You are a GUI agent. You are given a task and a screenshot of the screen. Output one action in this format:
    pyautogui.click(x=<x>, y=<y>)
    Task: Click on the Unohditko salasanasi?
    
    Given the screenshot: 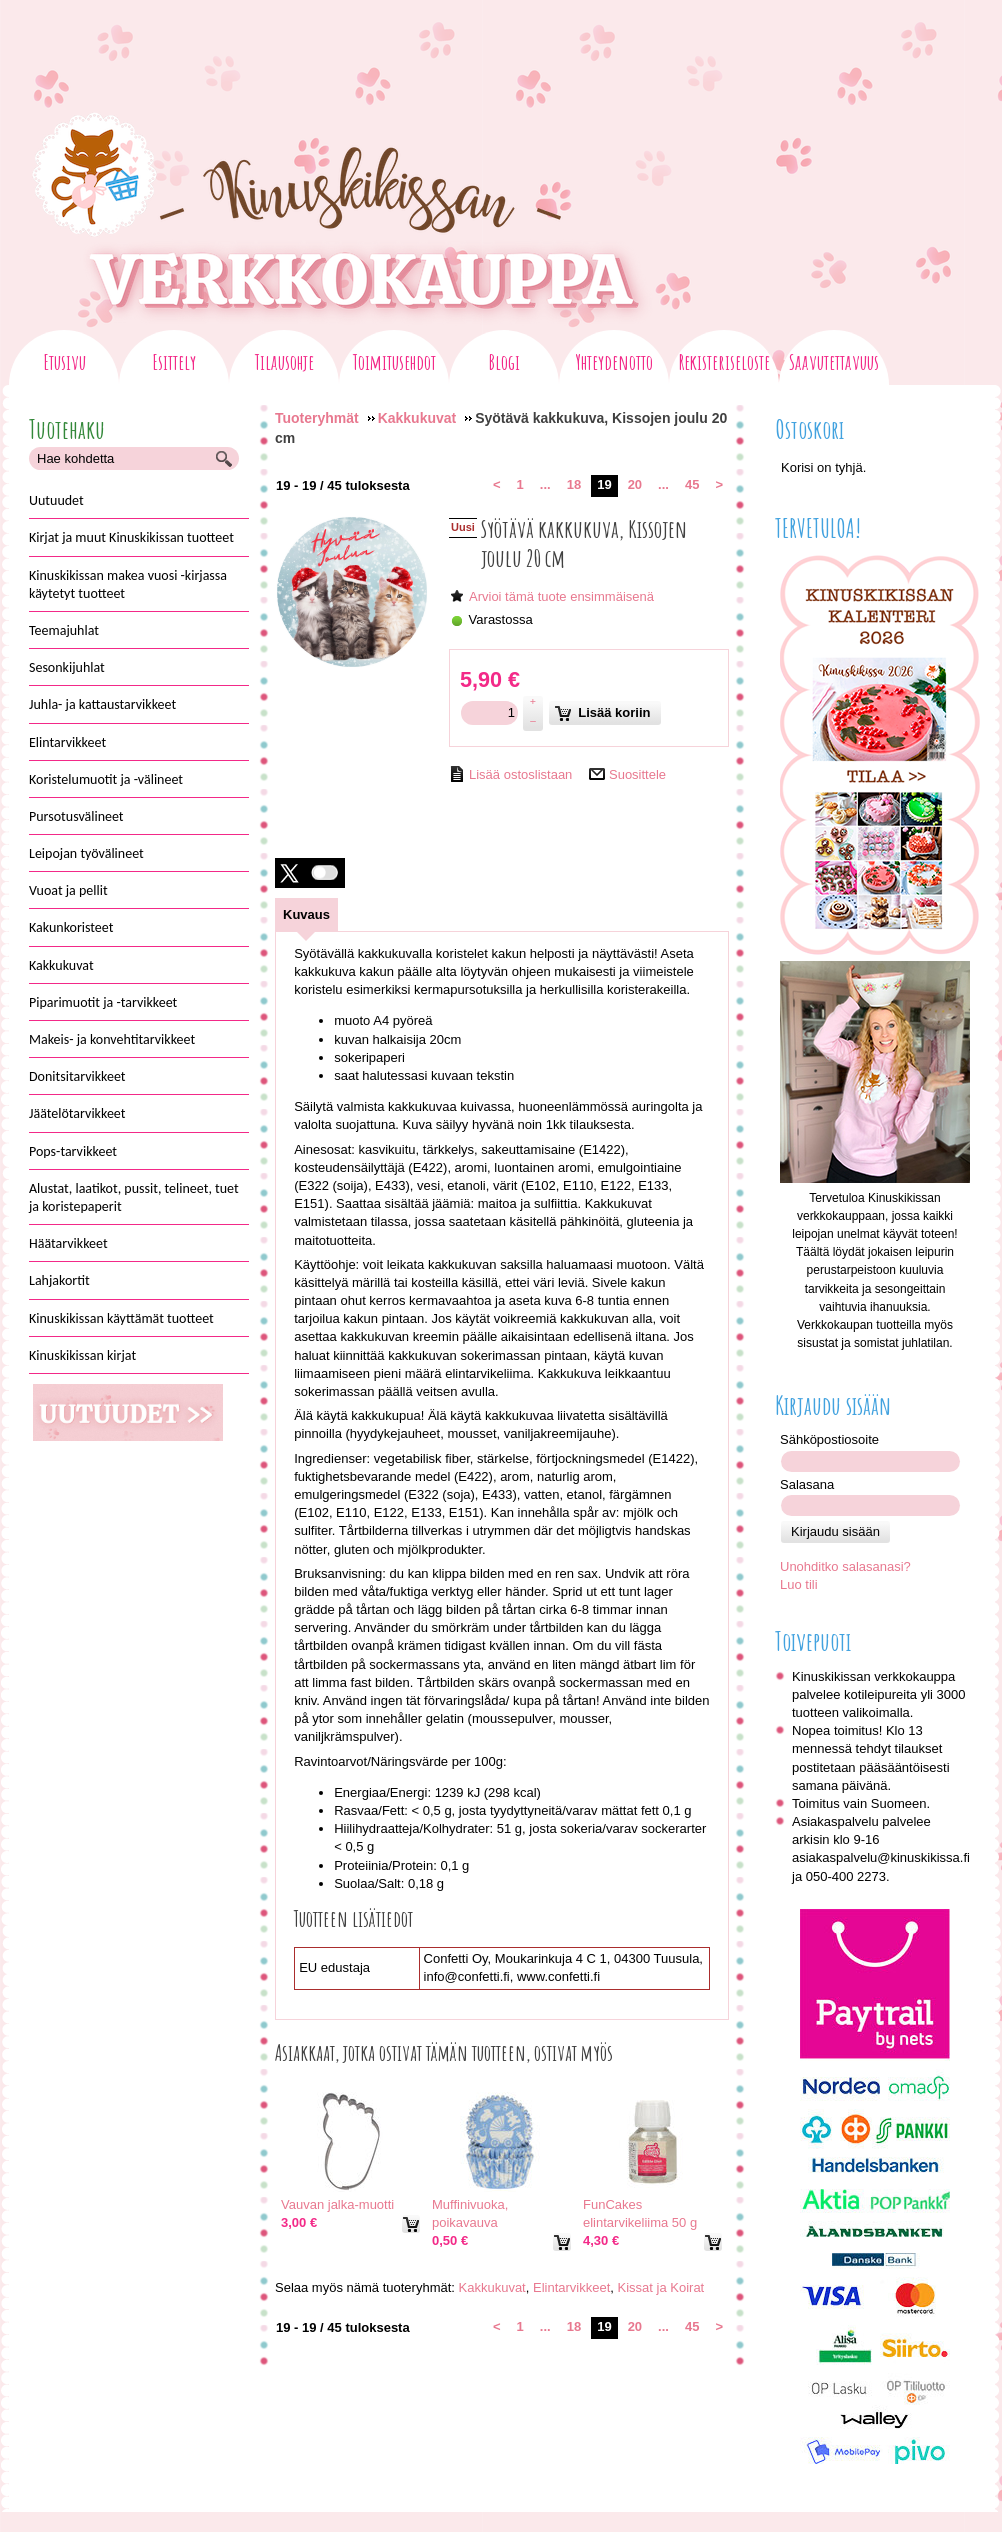 What is the action you would take?
    pyautogui.click(x=845, y=1566)
    